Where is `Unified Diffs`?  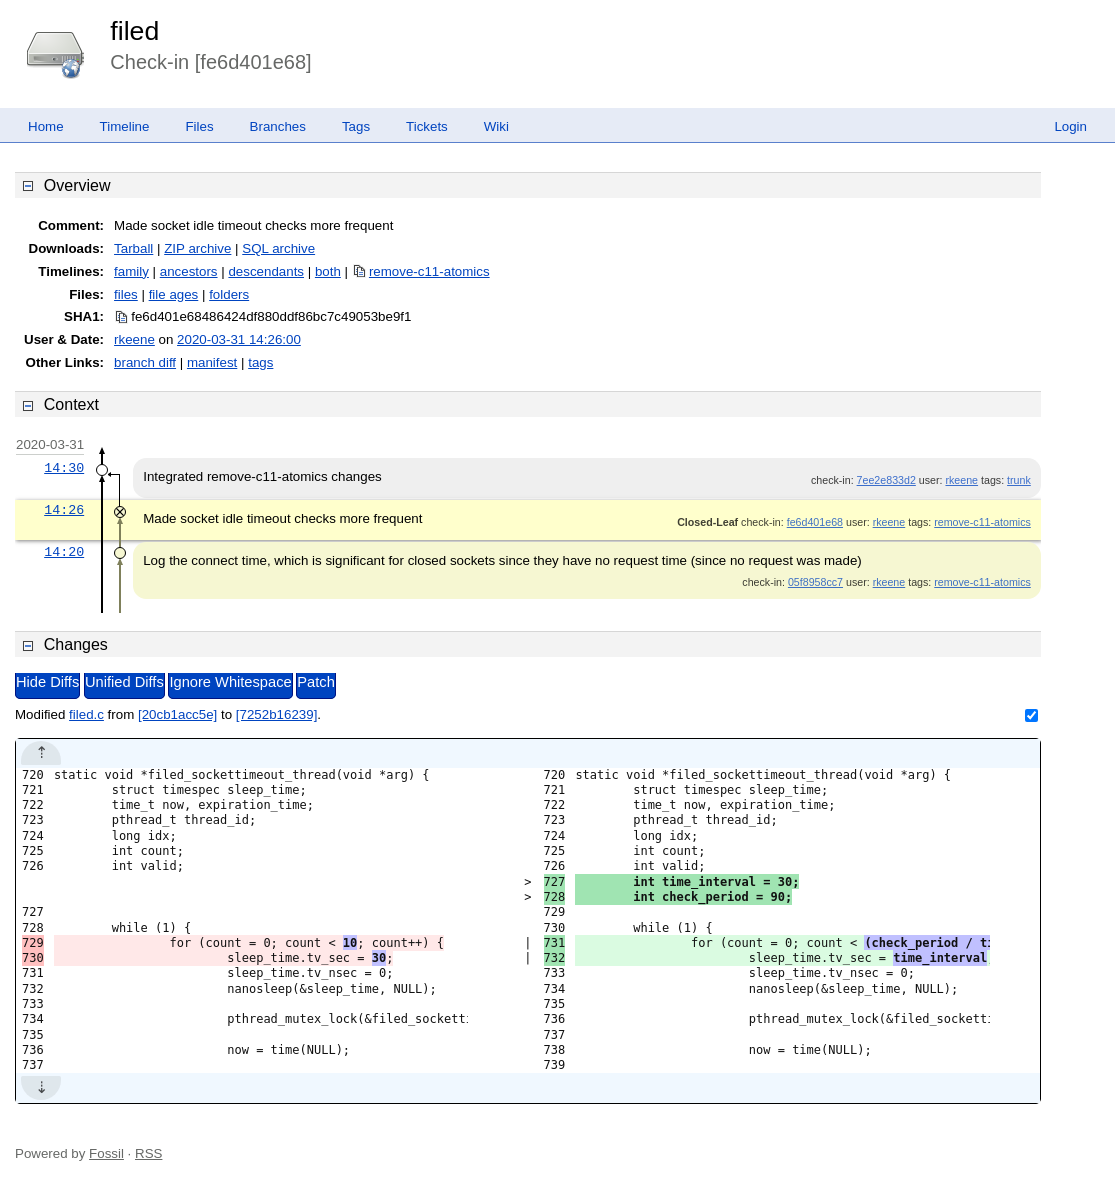 Unified Diffs is located at coordinates (124, 682).